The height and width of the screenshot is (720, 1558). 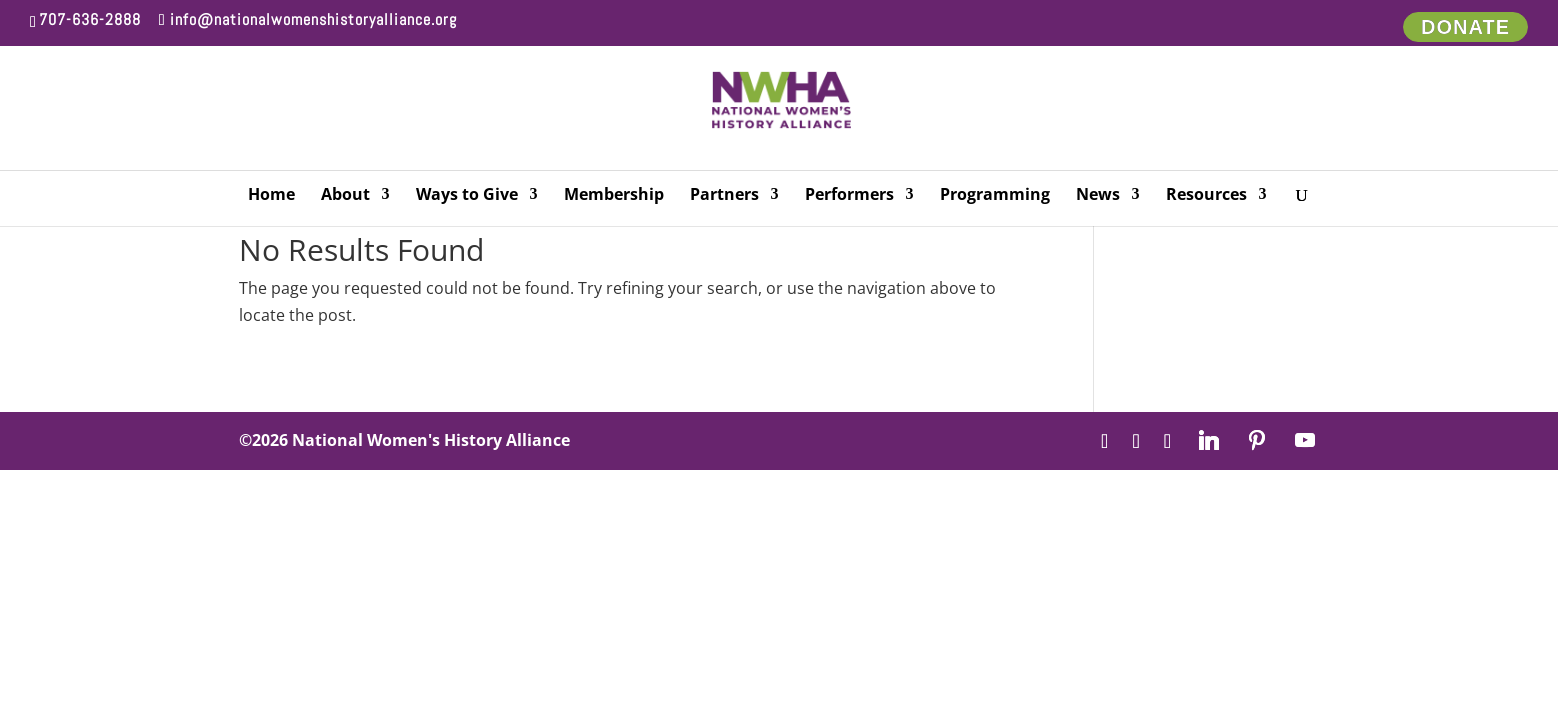 I want to click on Performers, so click(x=849, y=196).